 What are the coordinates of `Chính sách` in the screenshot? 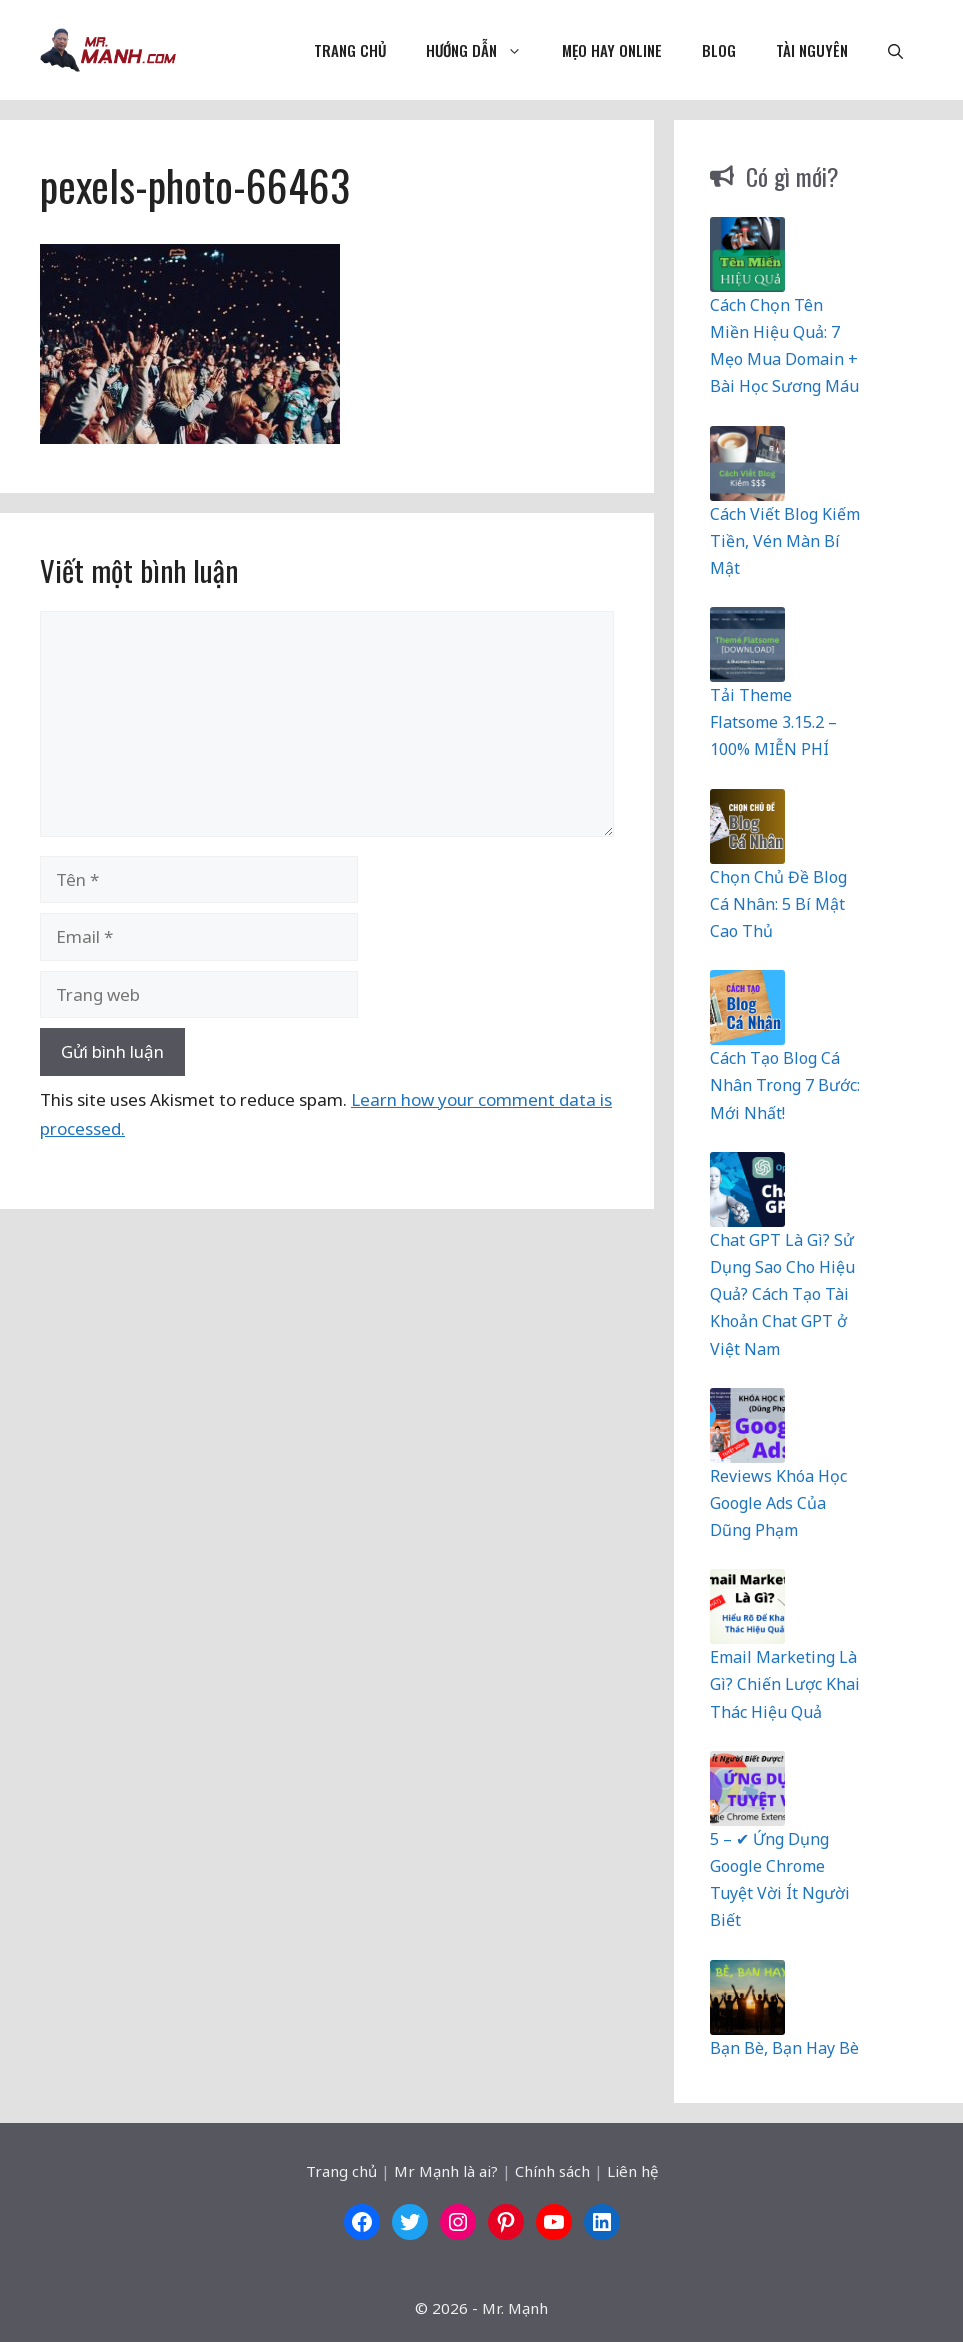 It's located at (552, 2171).